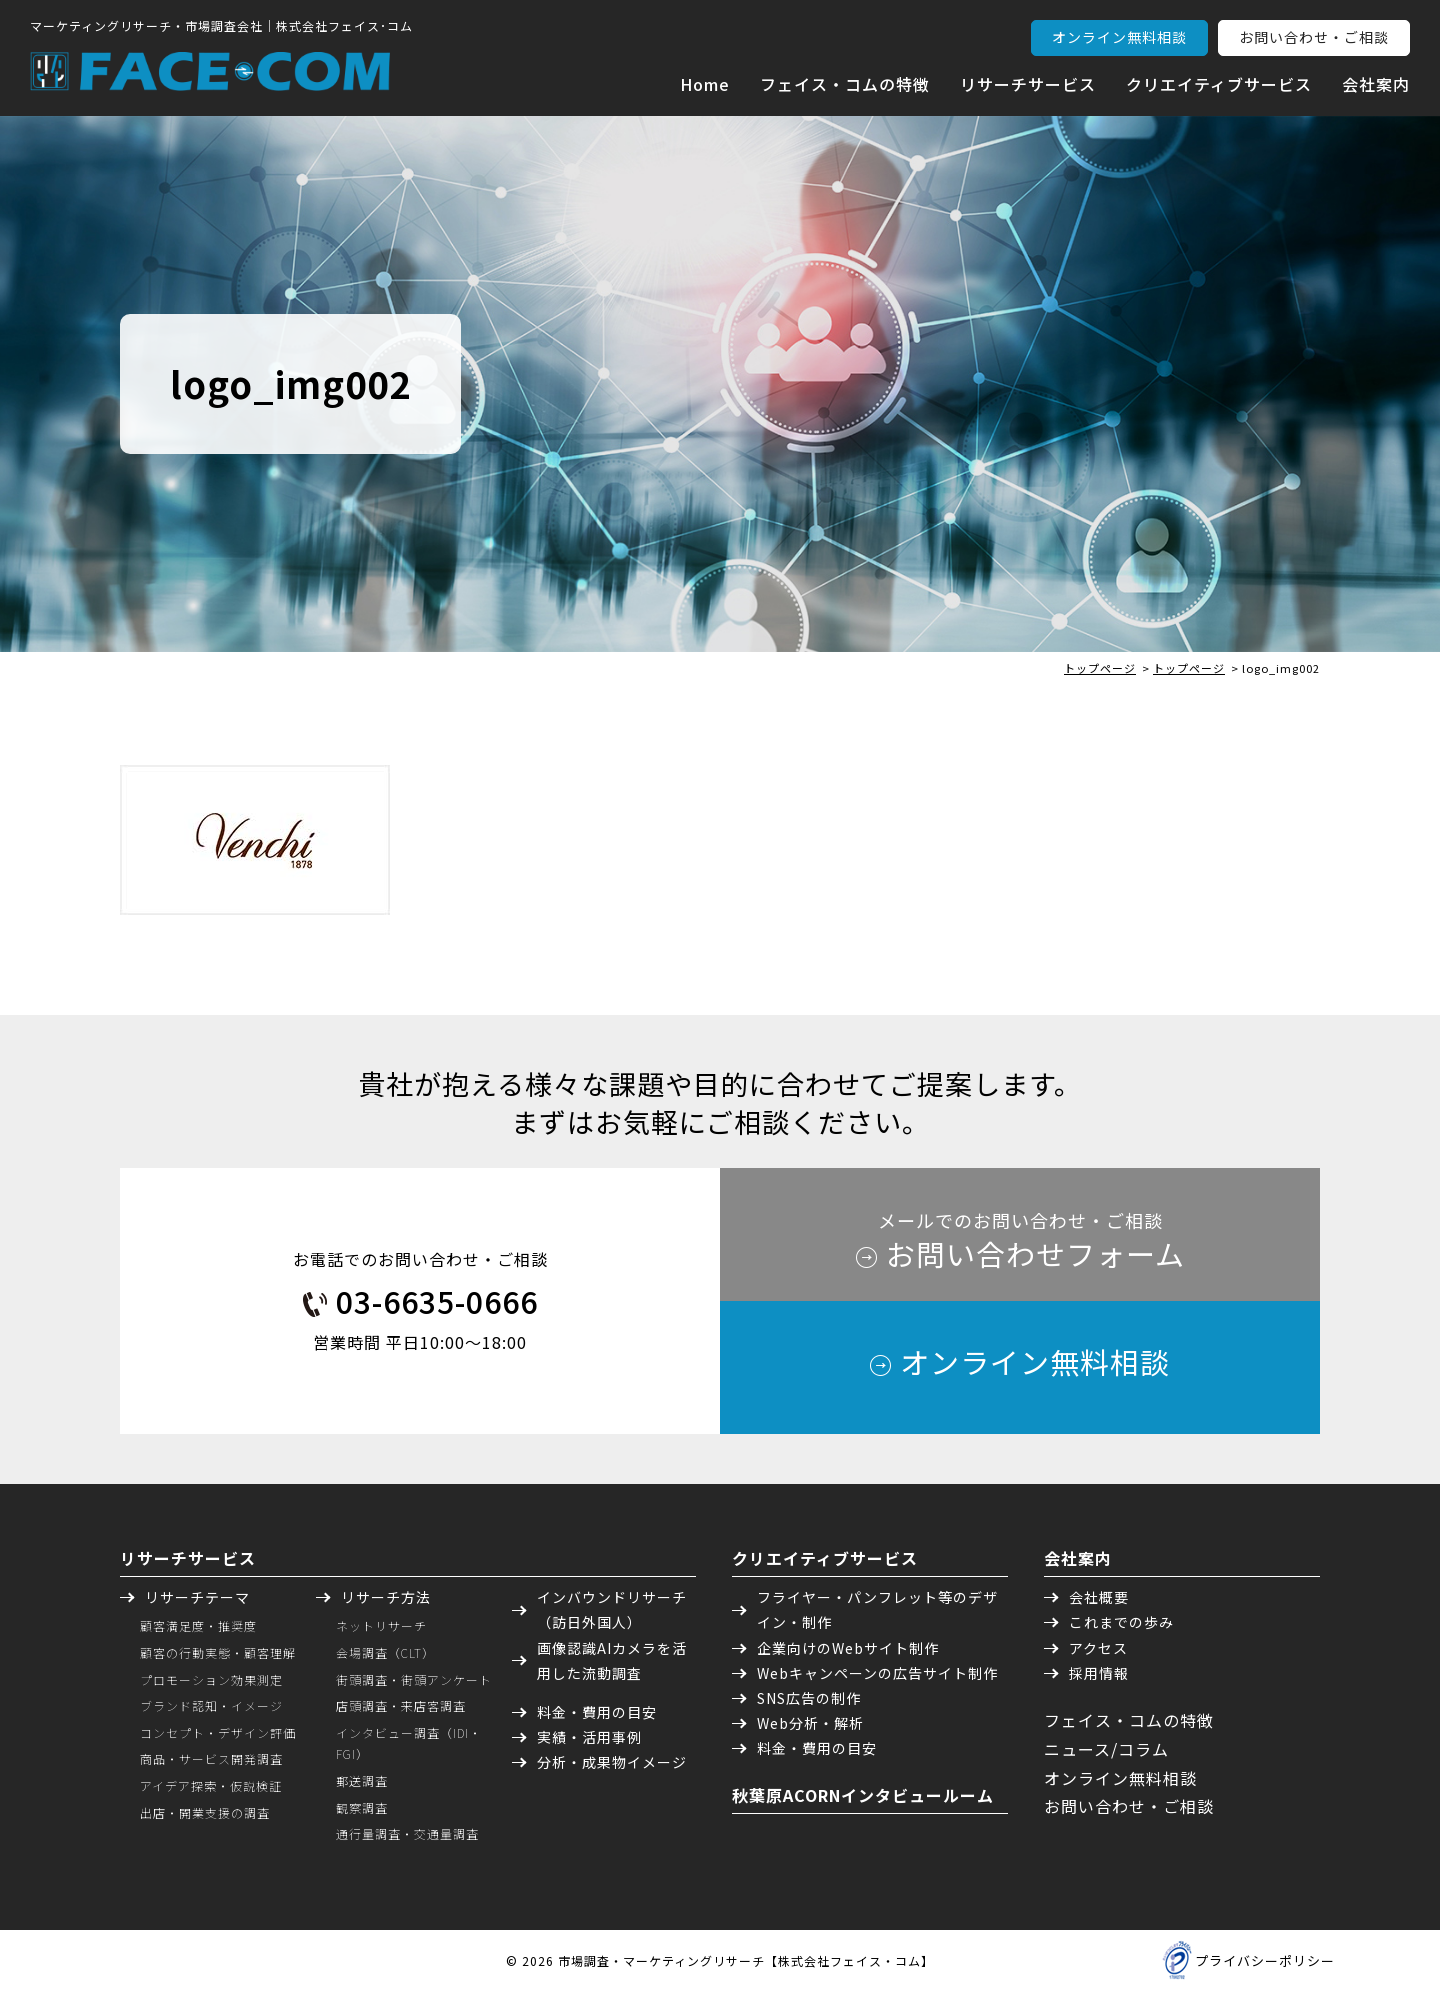 The image size is (1440, 1991). What do you see at coordinates (810, 1723) in the screenshot?
I see `Web分析・解析` at bounding box center [810, 1723].